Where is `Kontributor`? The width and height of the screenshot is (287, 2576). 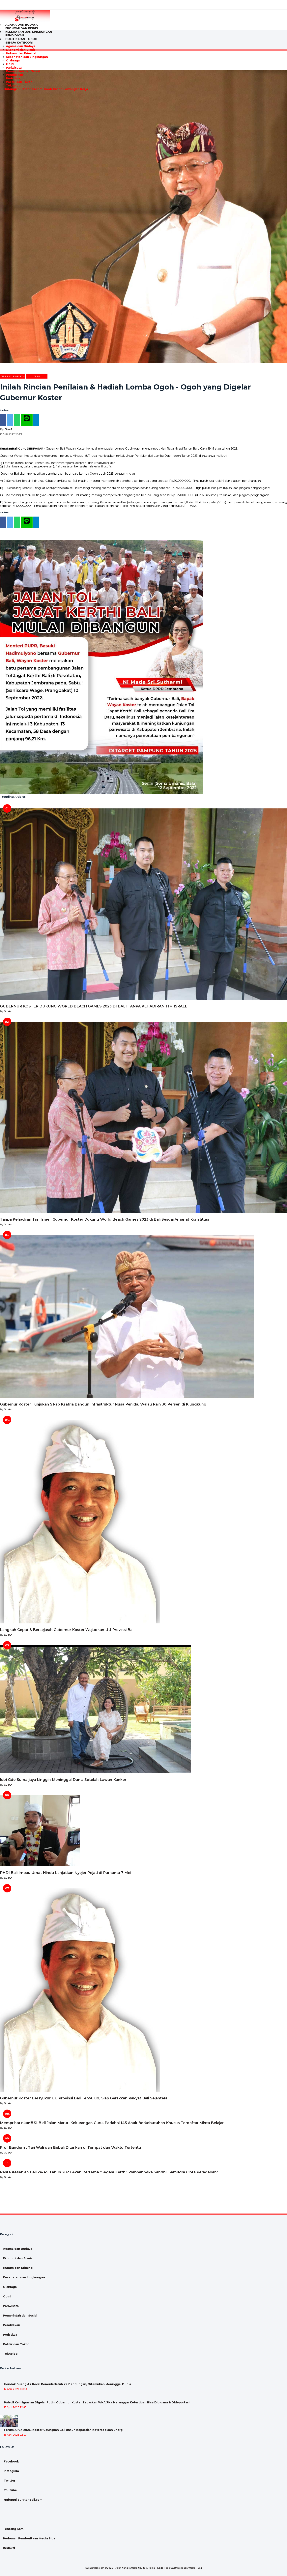
Kontributor is located at coordinates (52, 89).